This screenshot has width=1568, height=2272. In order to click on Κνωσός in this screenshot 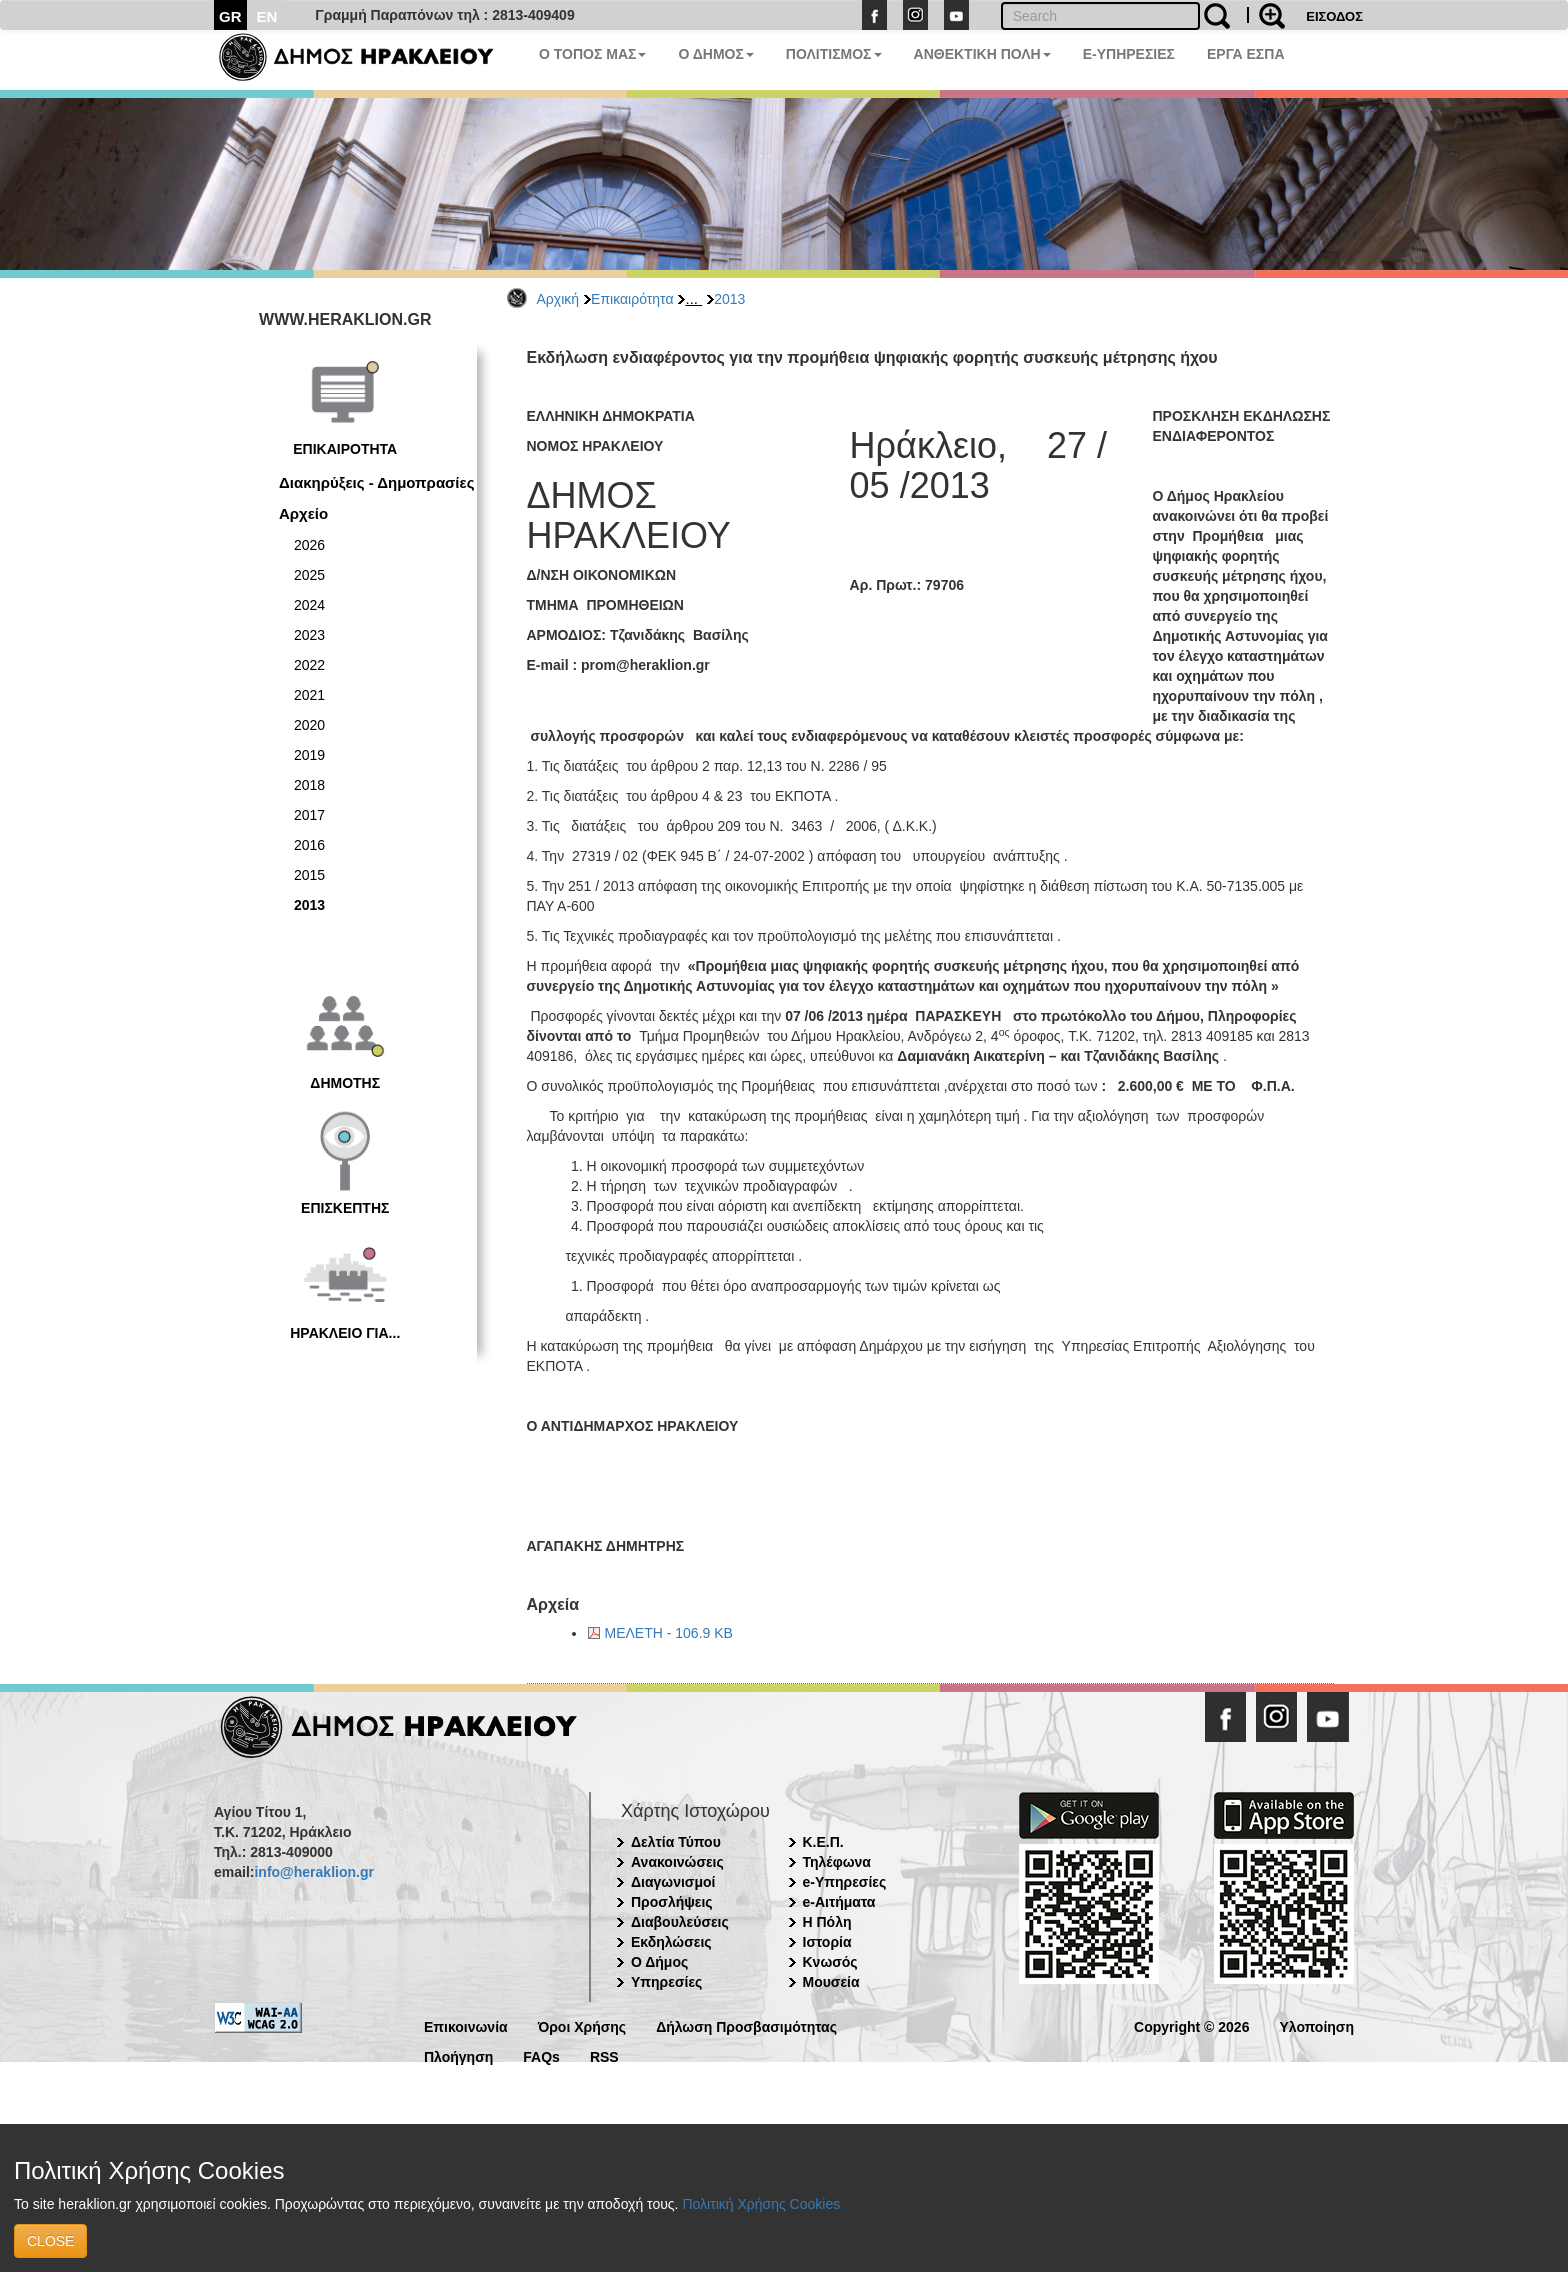, I will do `click(830, 1962)`.